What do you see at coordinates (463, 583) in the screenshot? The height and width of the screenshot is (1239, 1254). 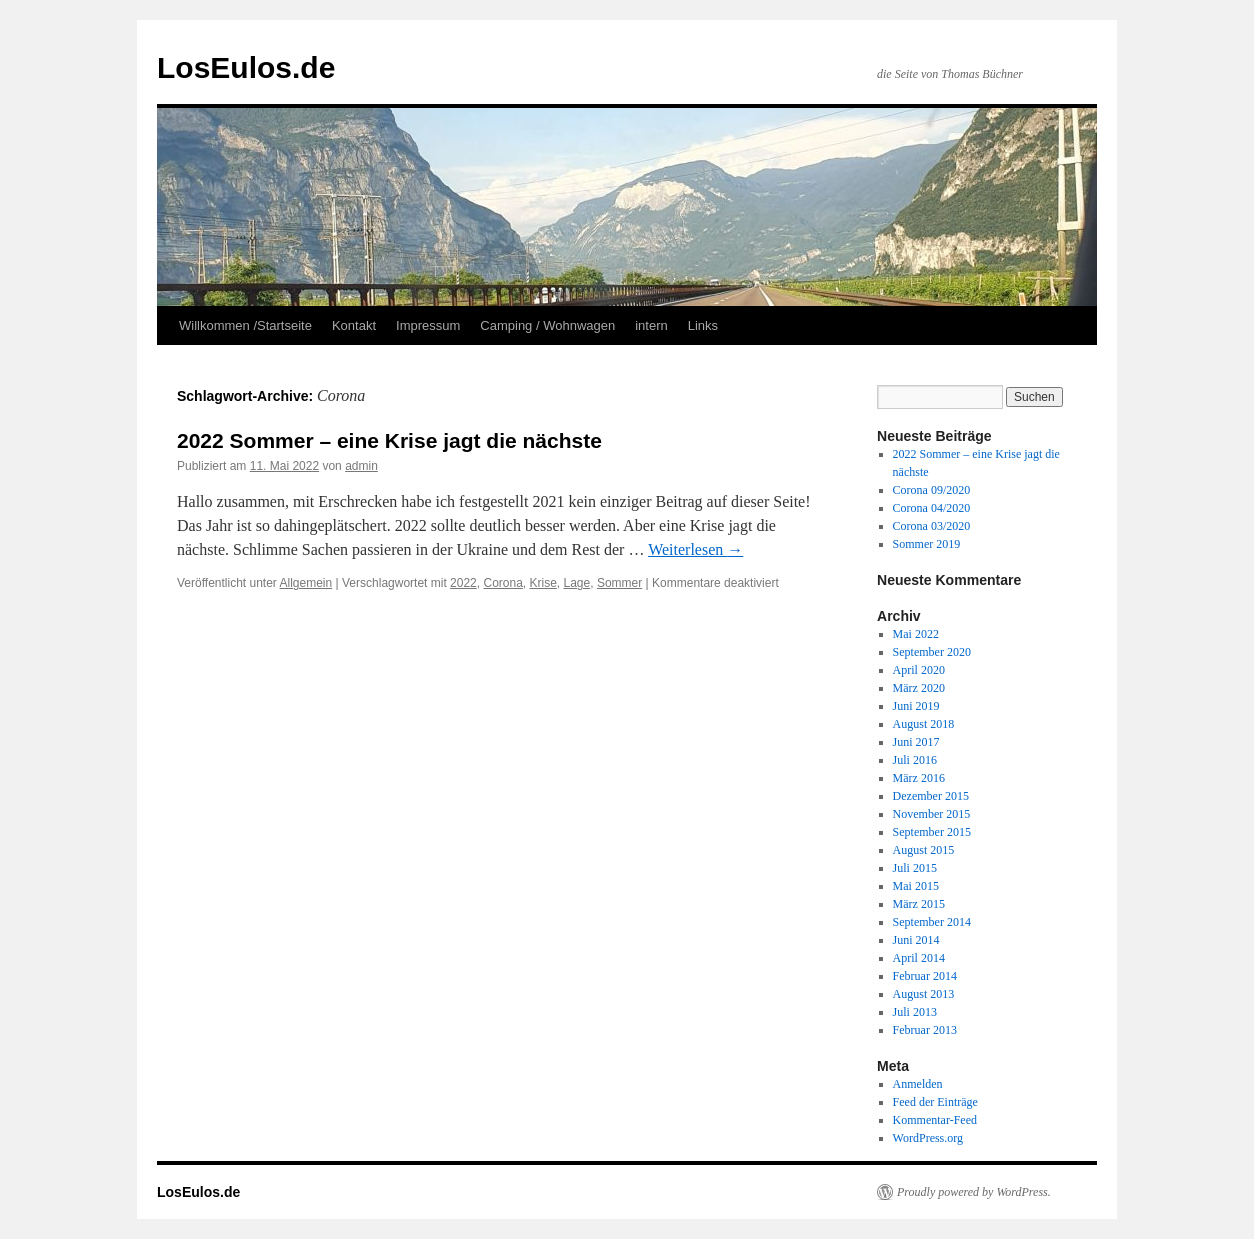 I see `2022` at bounding box center [463, 583].